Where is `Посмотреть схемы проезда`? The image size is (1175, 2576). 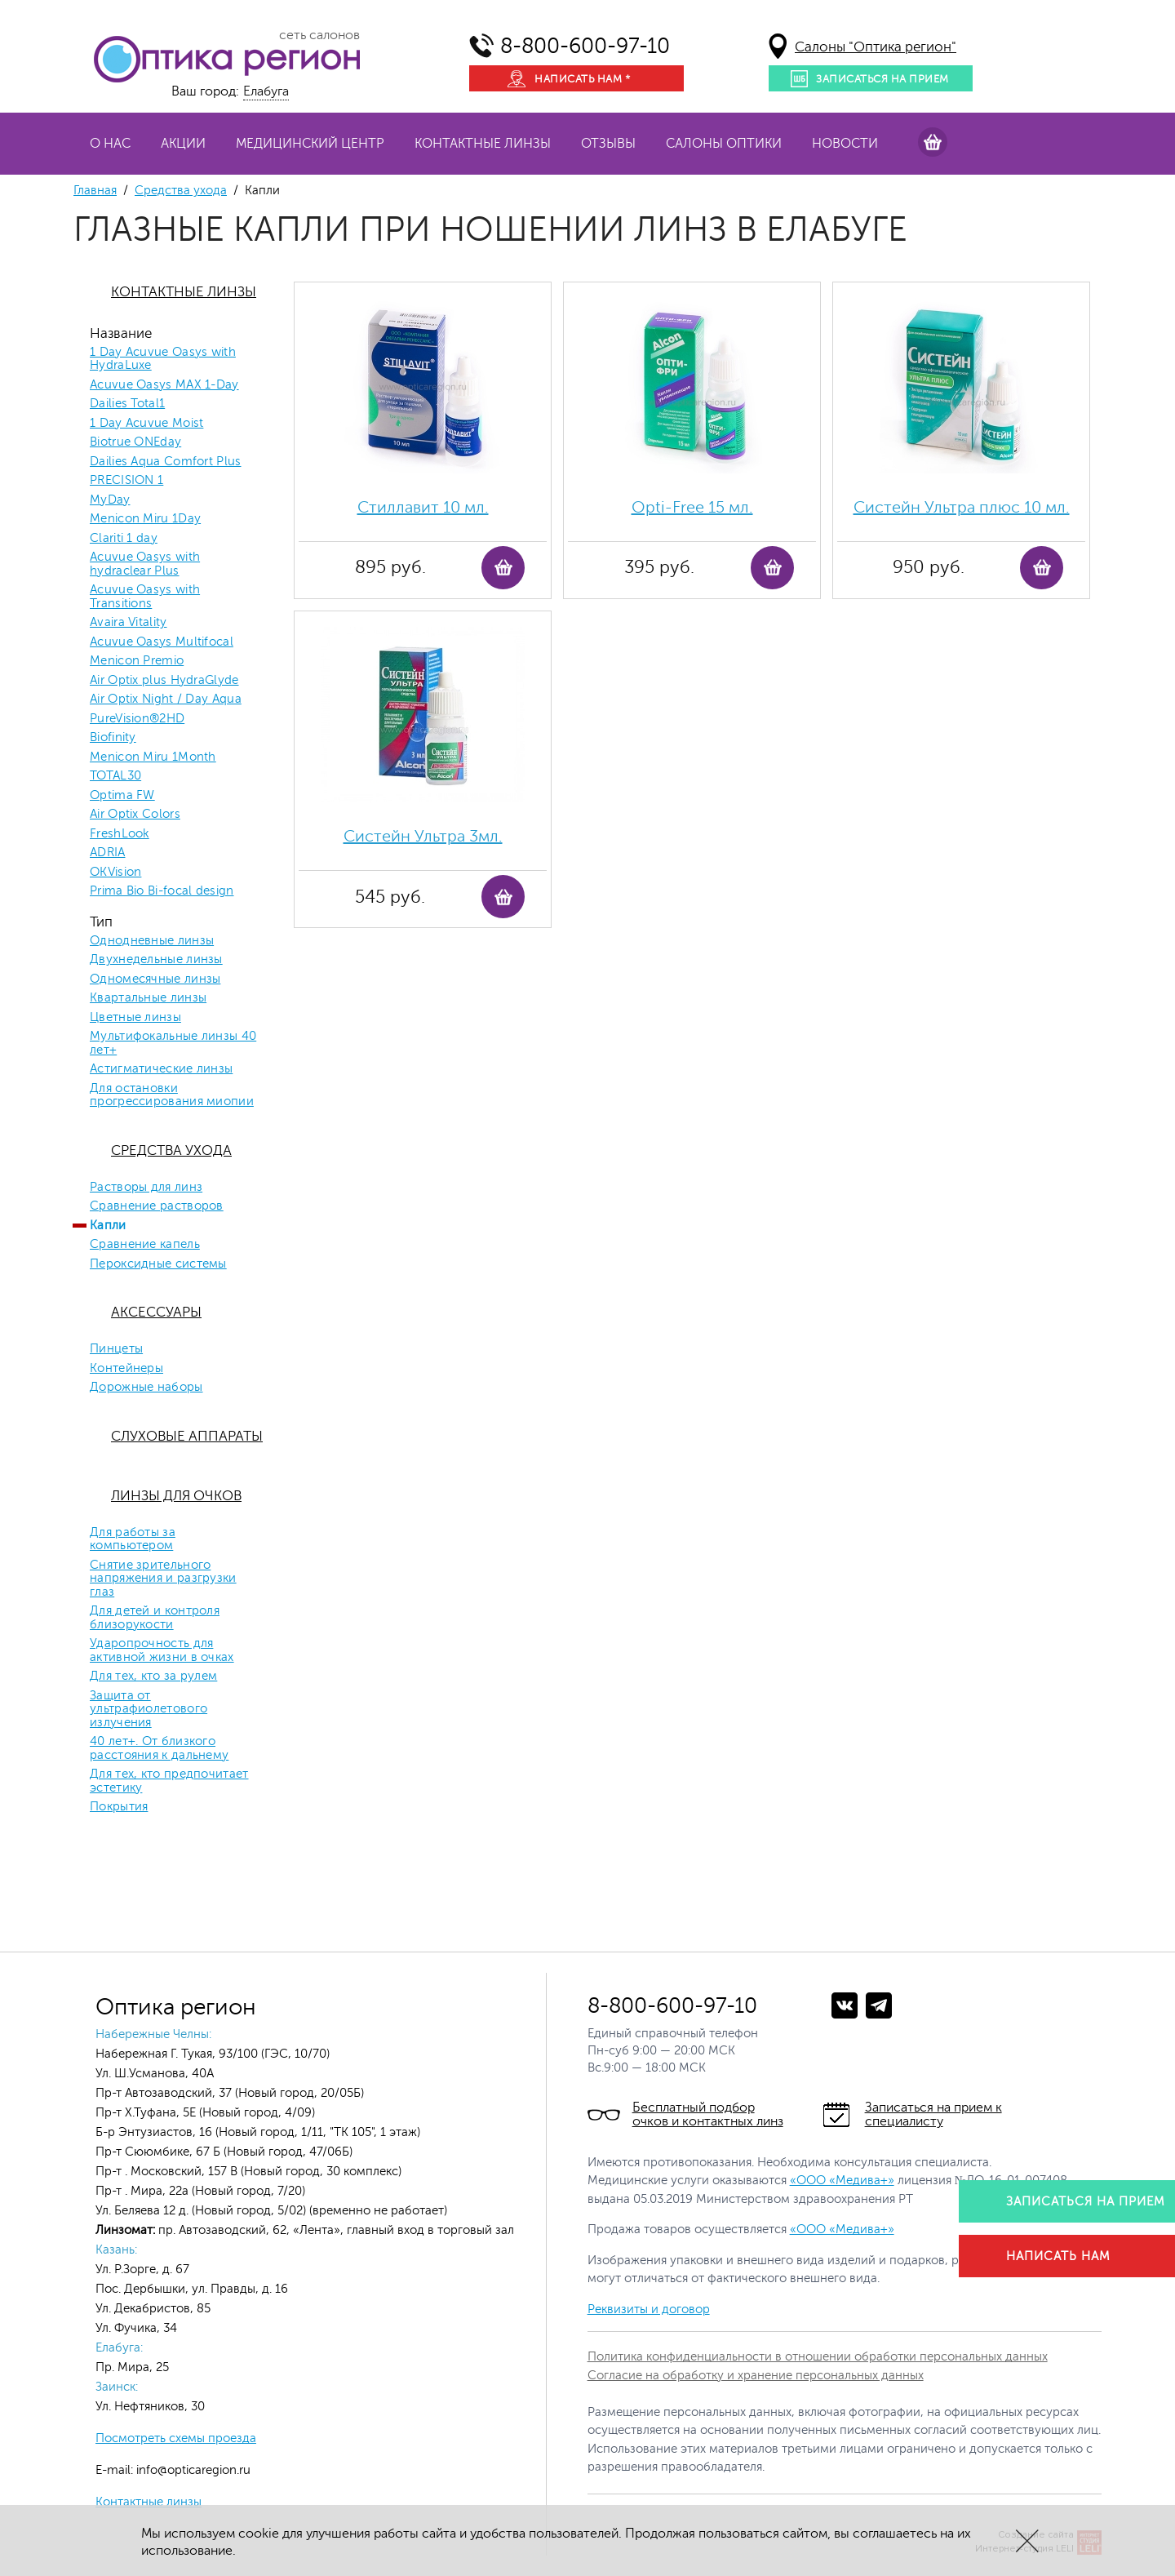
Посмотреть схемы проезда is located at coordinates (175, 2438).